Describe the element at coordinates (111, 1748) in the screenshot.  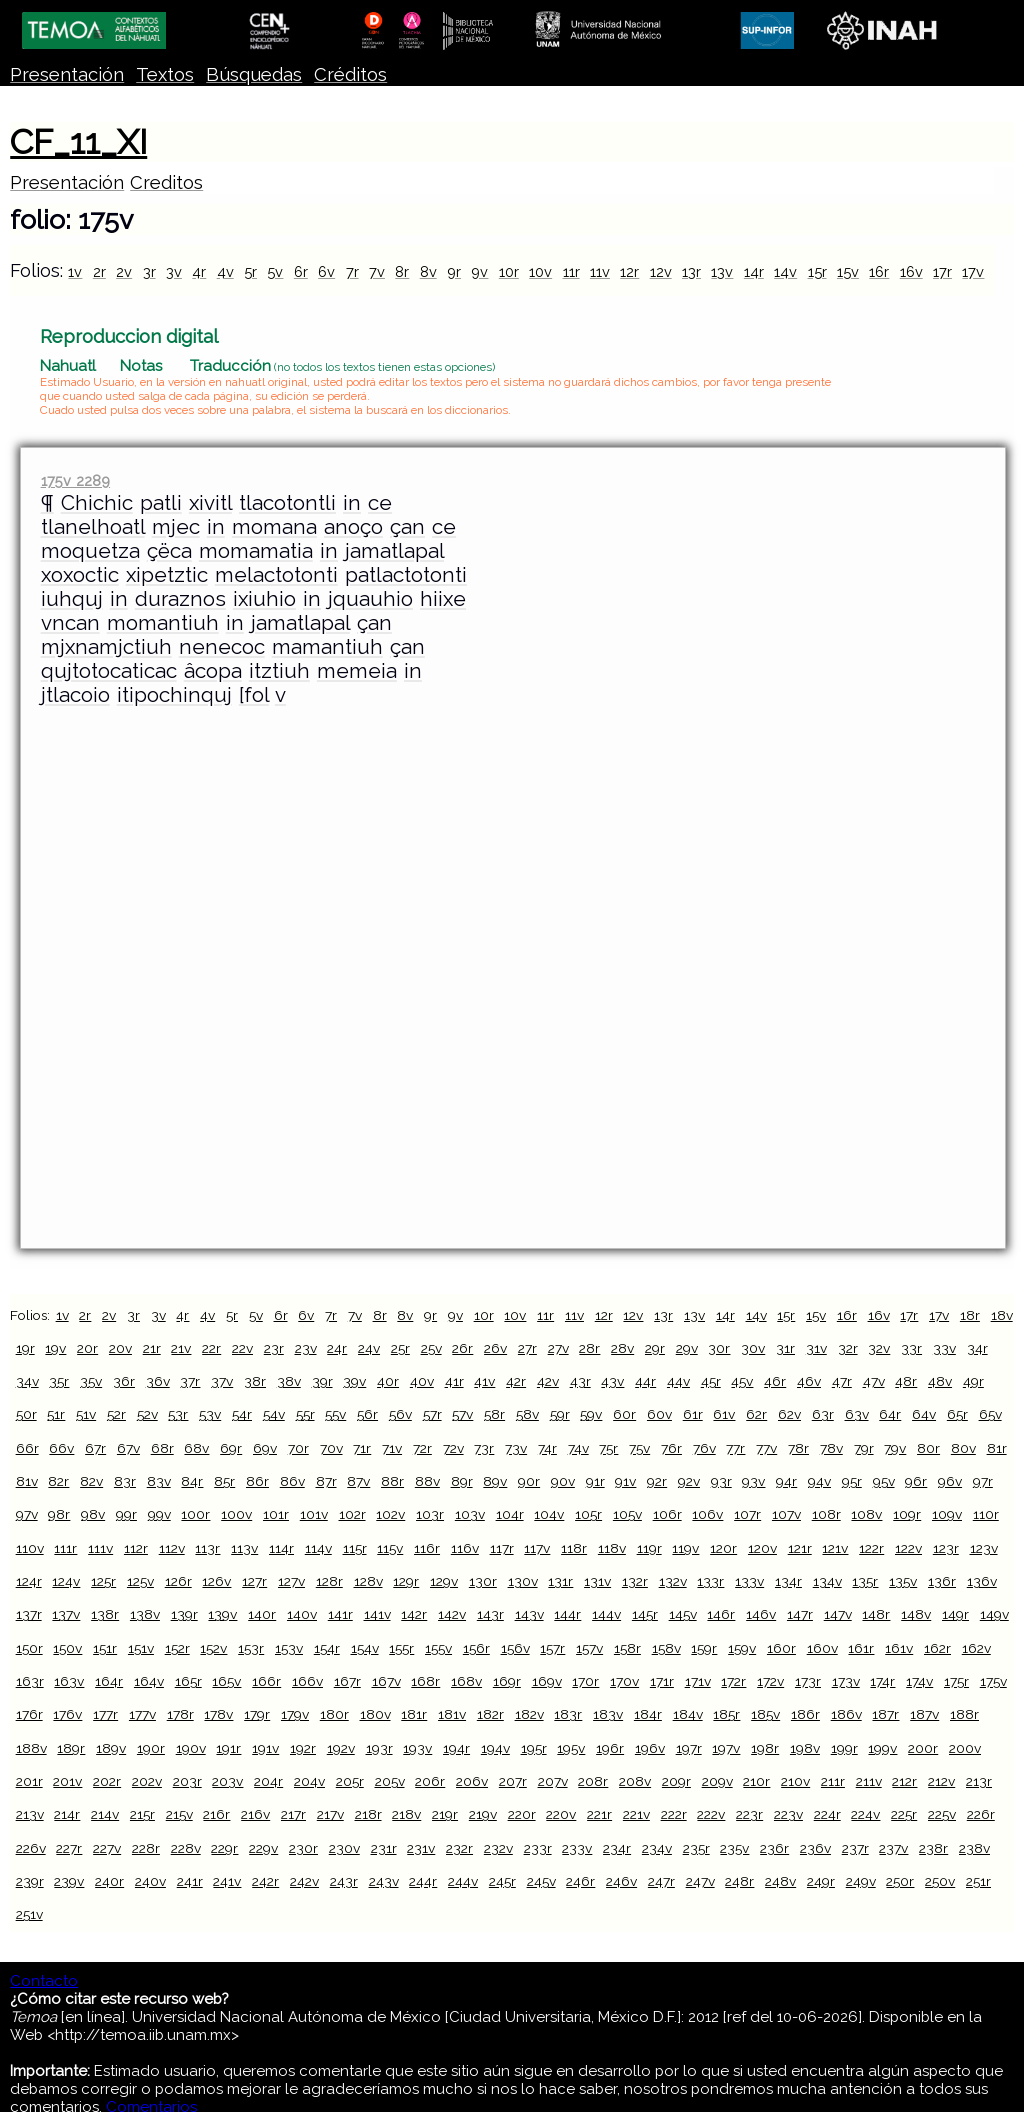
I see `189v` at that location.